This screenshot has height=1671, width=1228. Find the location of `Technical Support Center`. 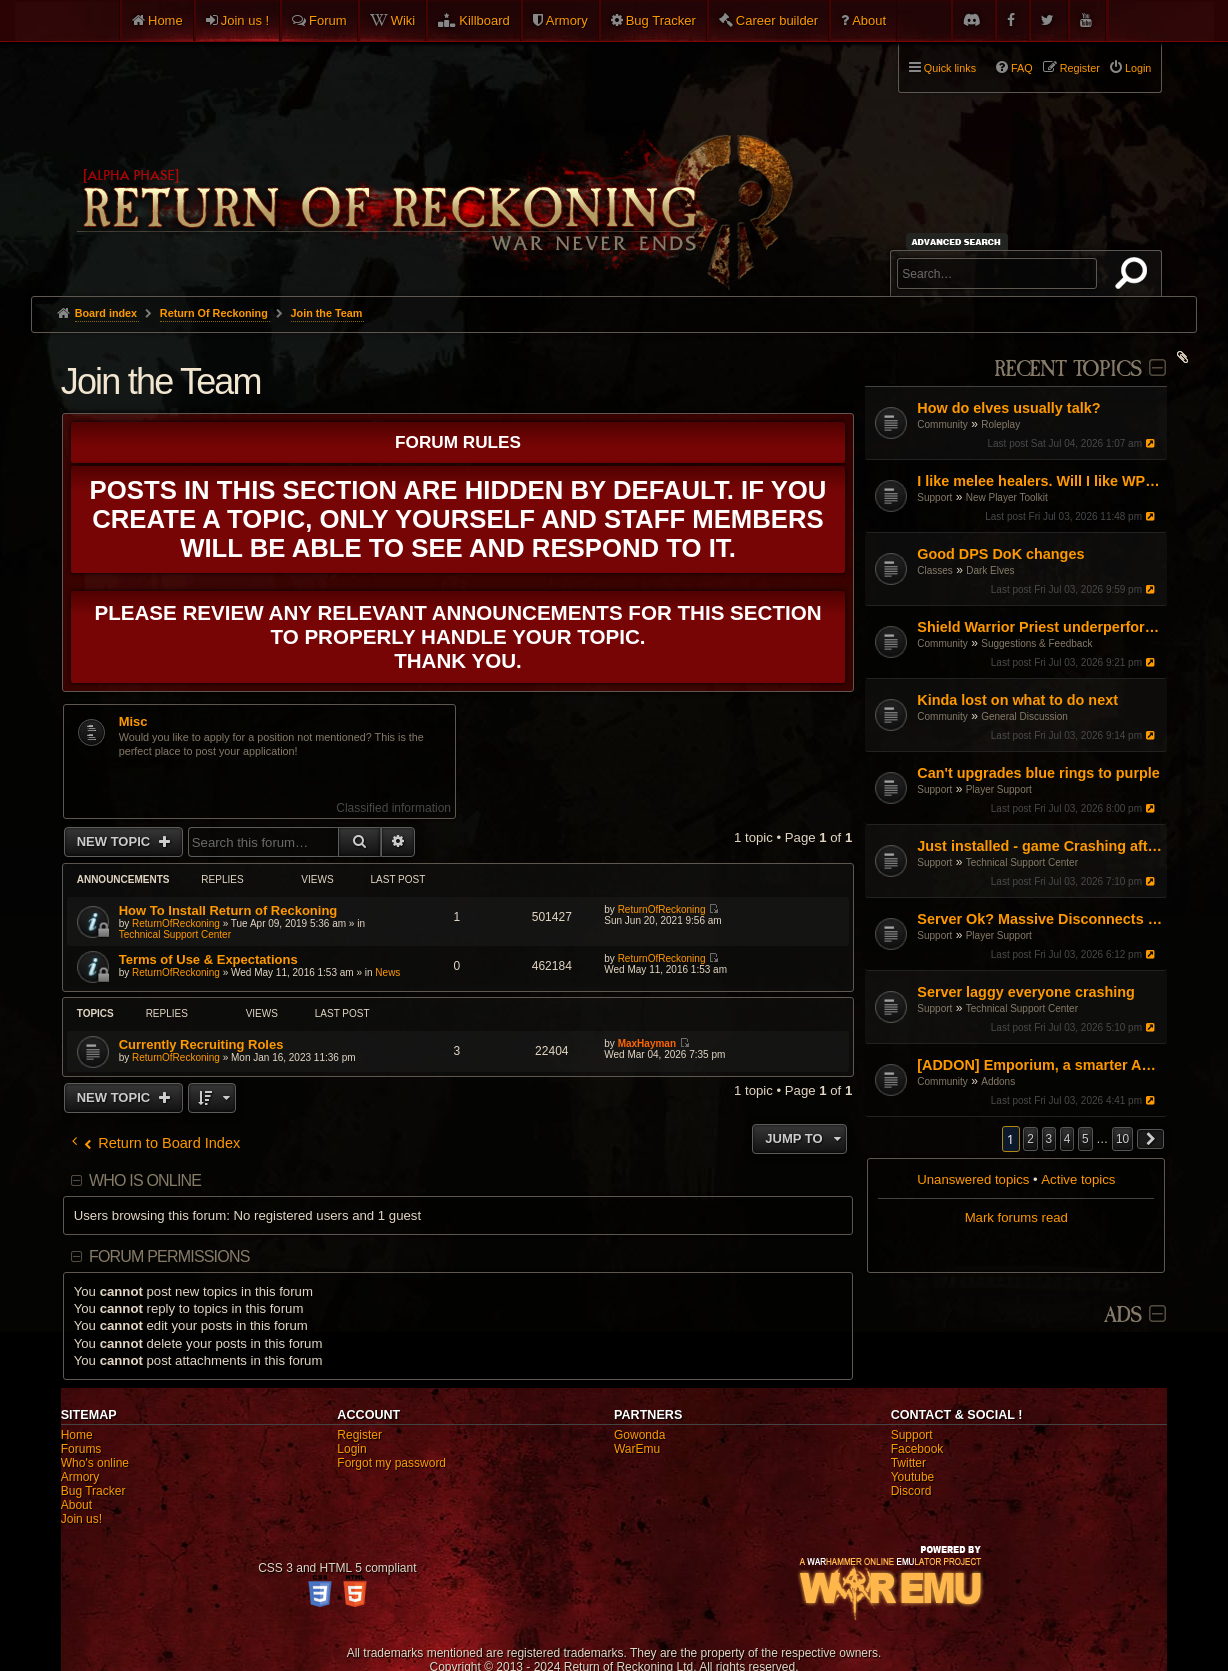

Technical Support Center is located at coordinates (1022, 862).